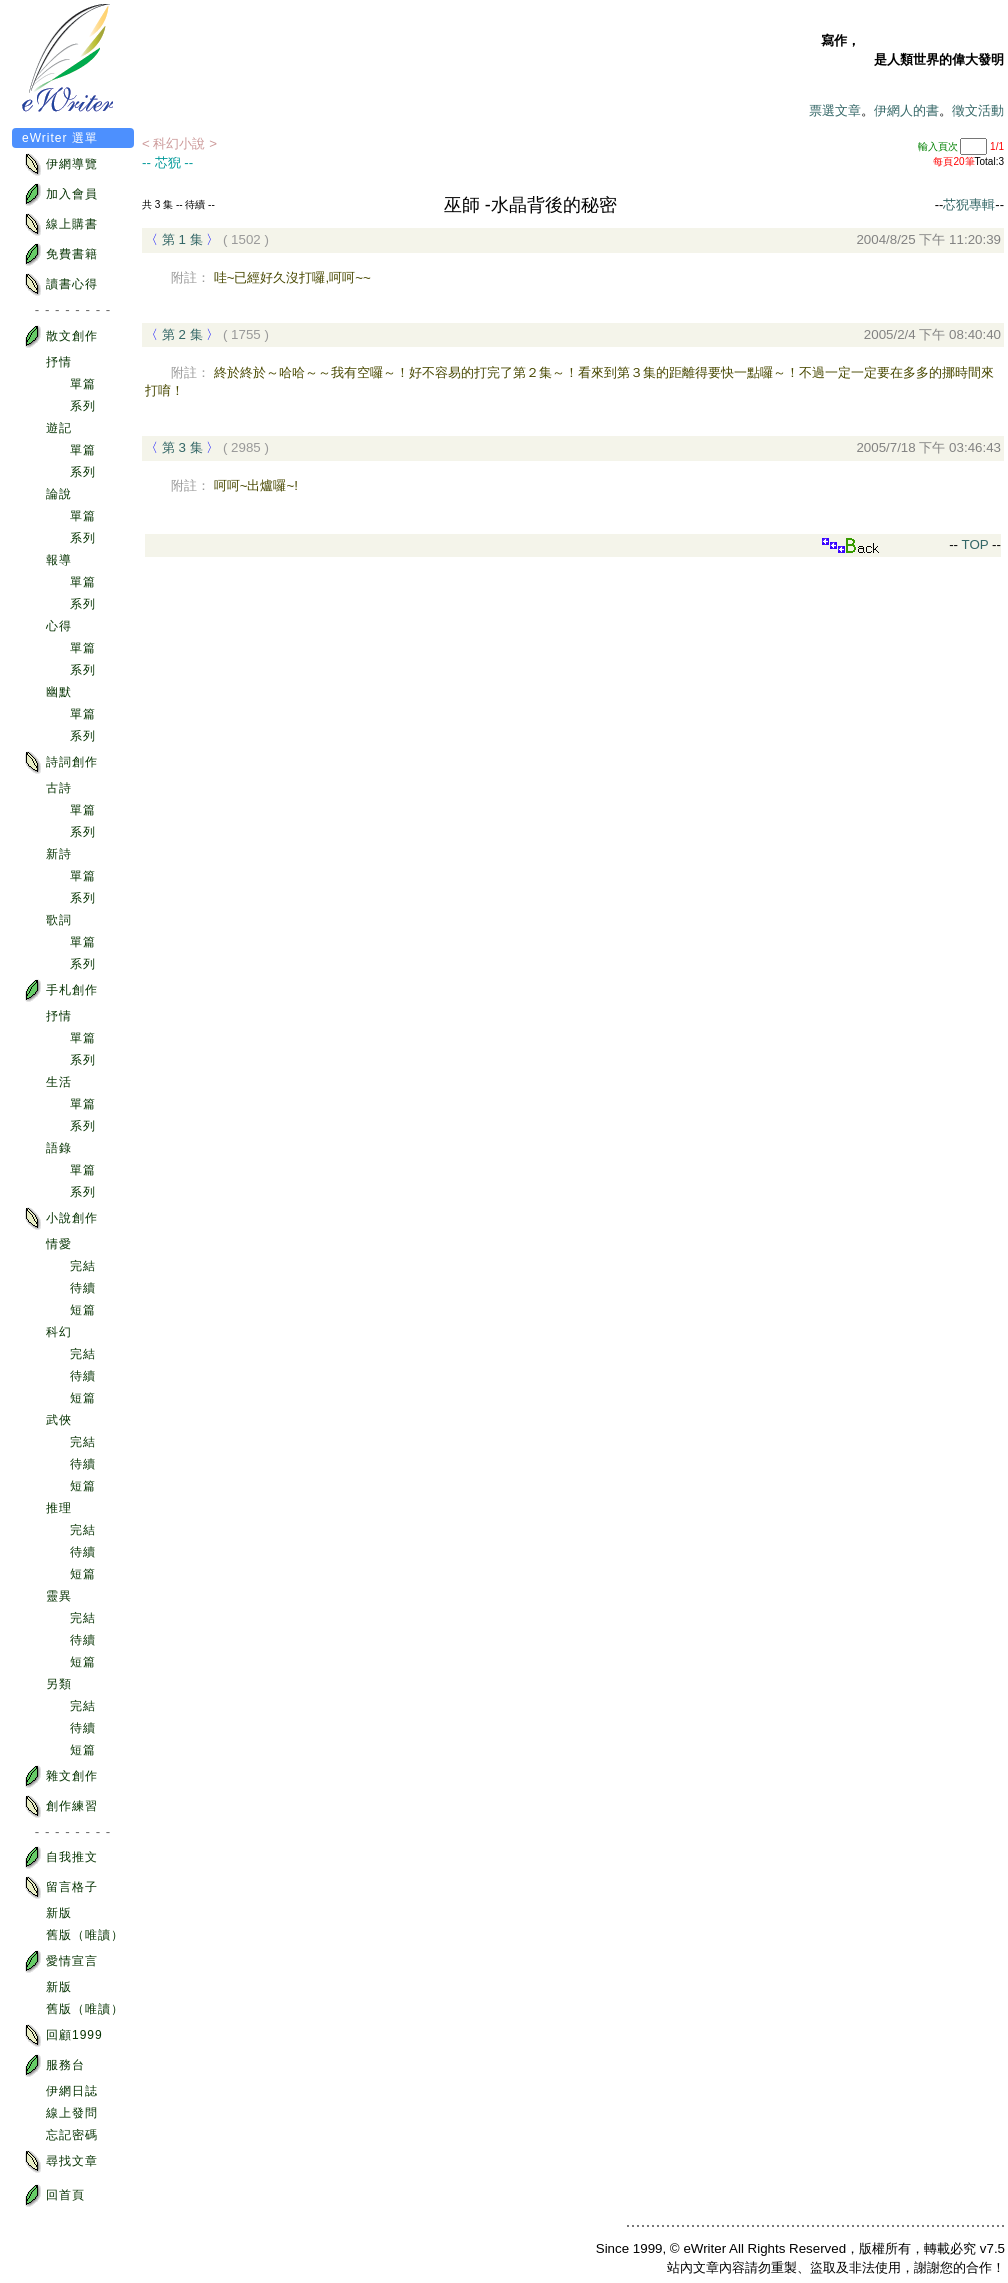 This screenshot has height=2283, width=1008. I want to click on 手札創作, so click(60, 990).